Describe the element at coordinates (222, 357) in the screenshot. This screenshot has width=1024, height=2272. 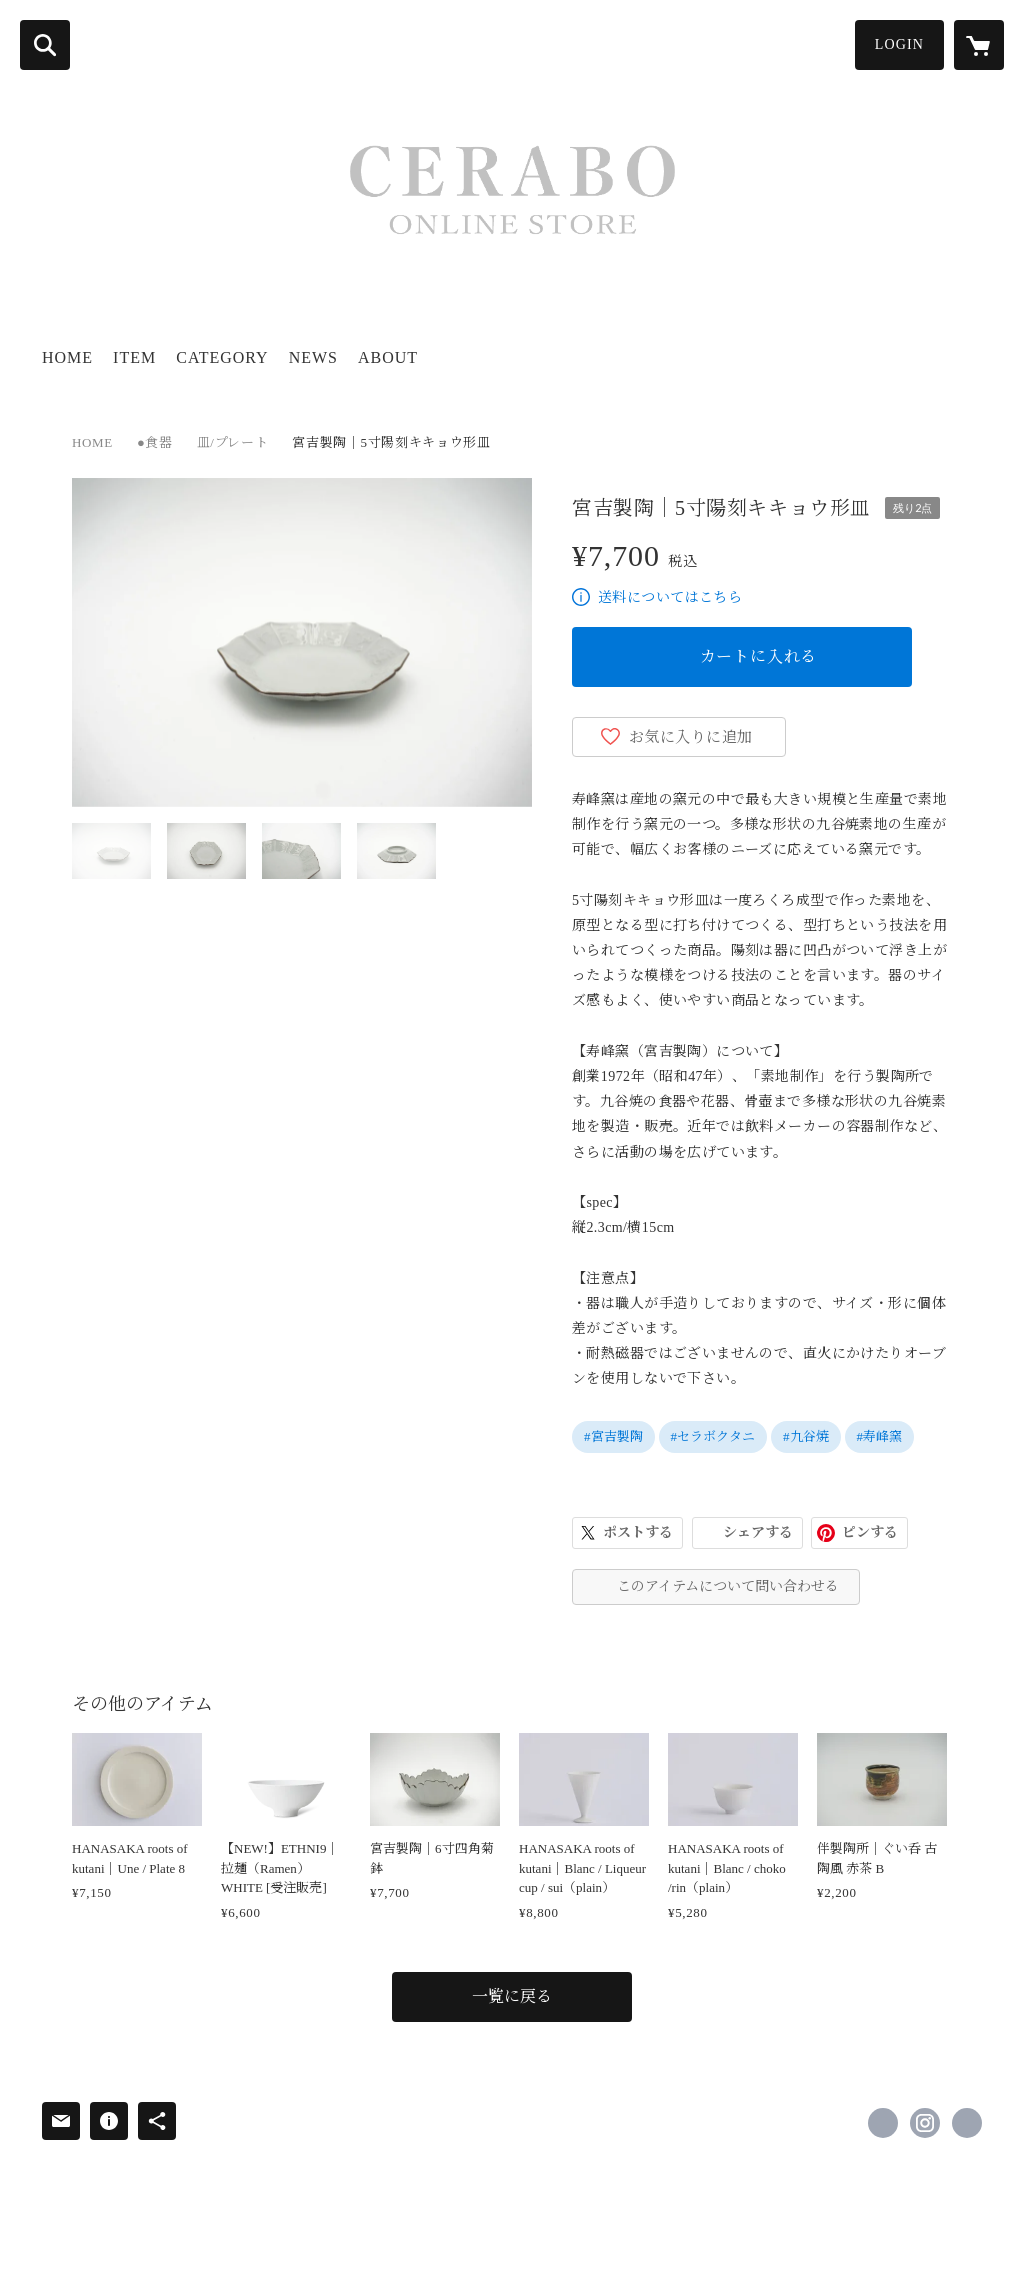
I see `CATEGORY` at that location.